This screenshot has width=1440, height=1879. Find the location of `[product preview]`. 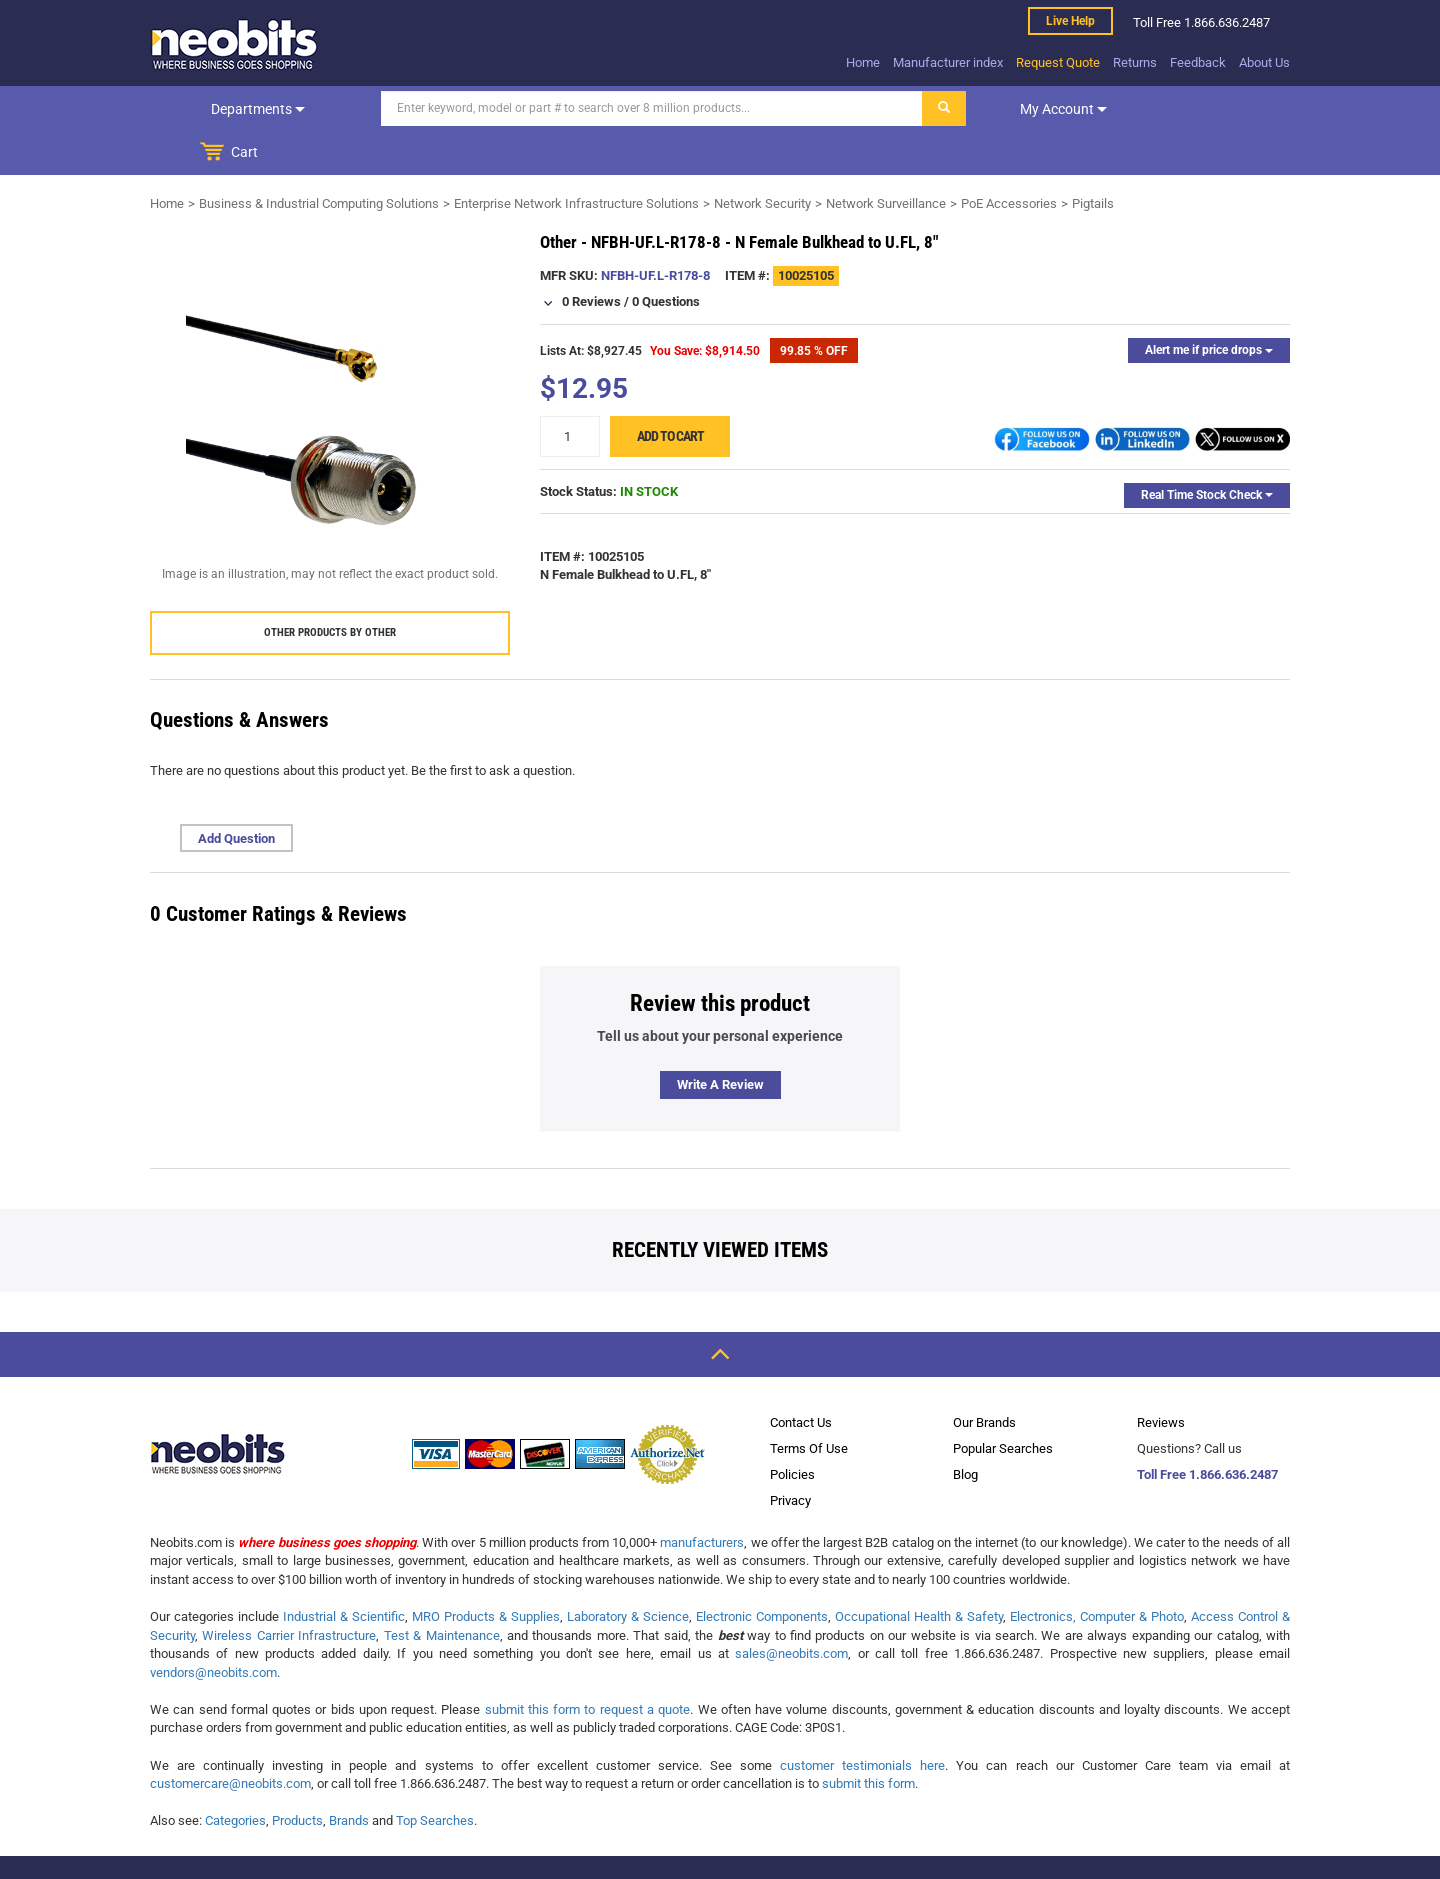

[product preview] is located at coordinates (330, 367).